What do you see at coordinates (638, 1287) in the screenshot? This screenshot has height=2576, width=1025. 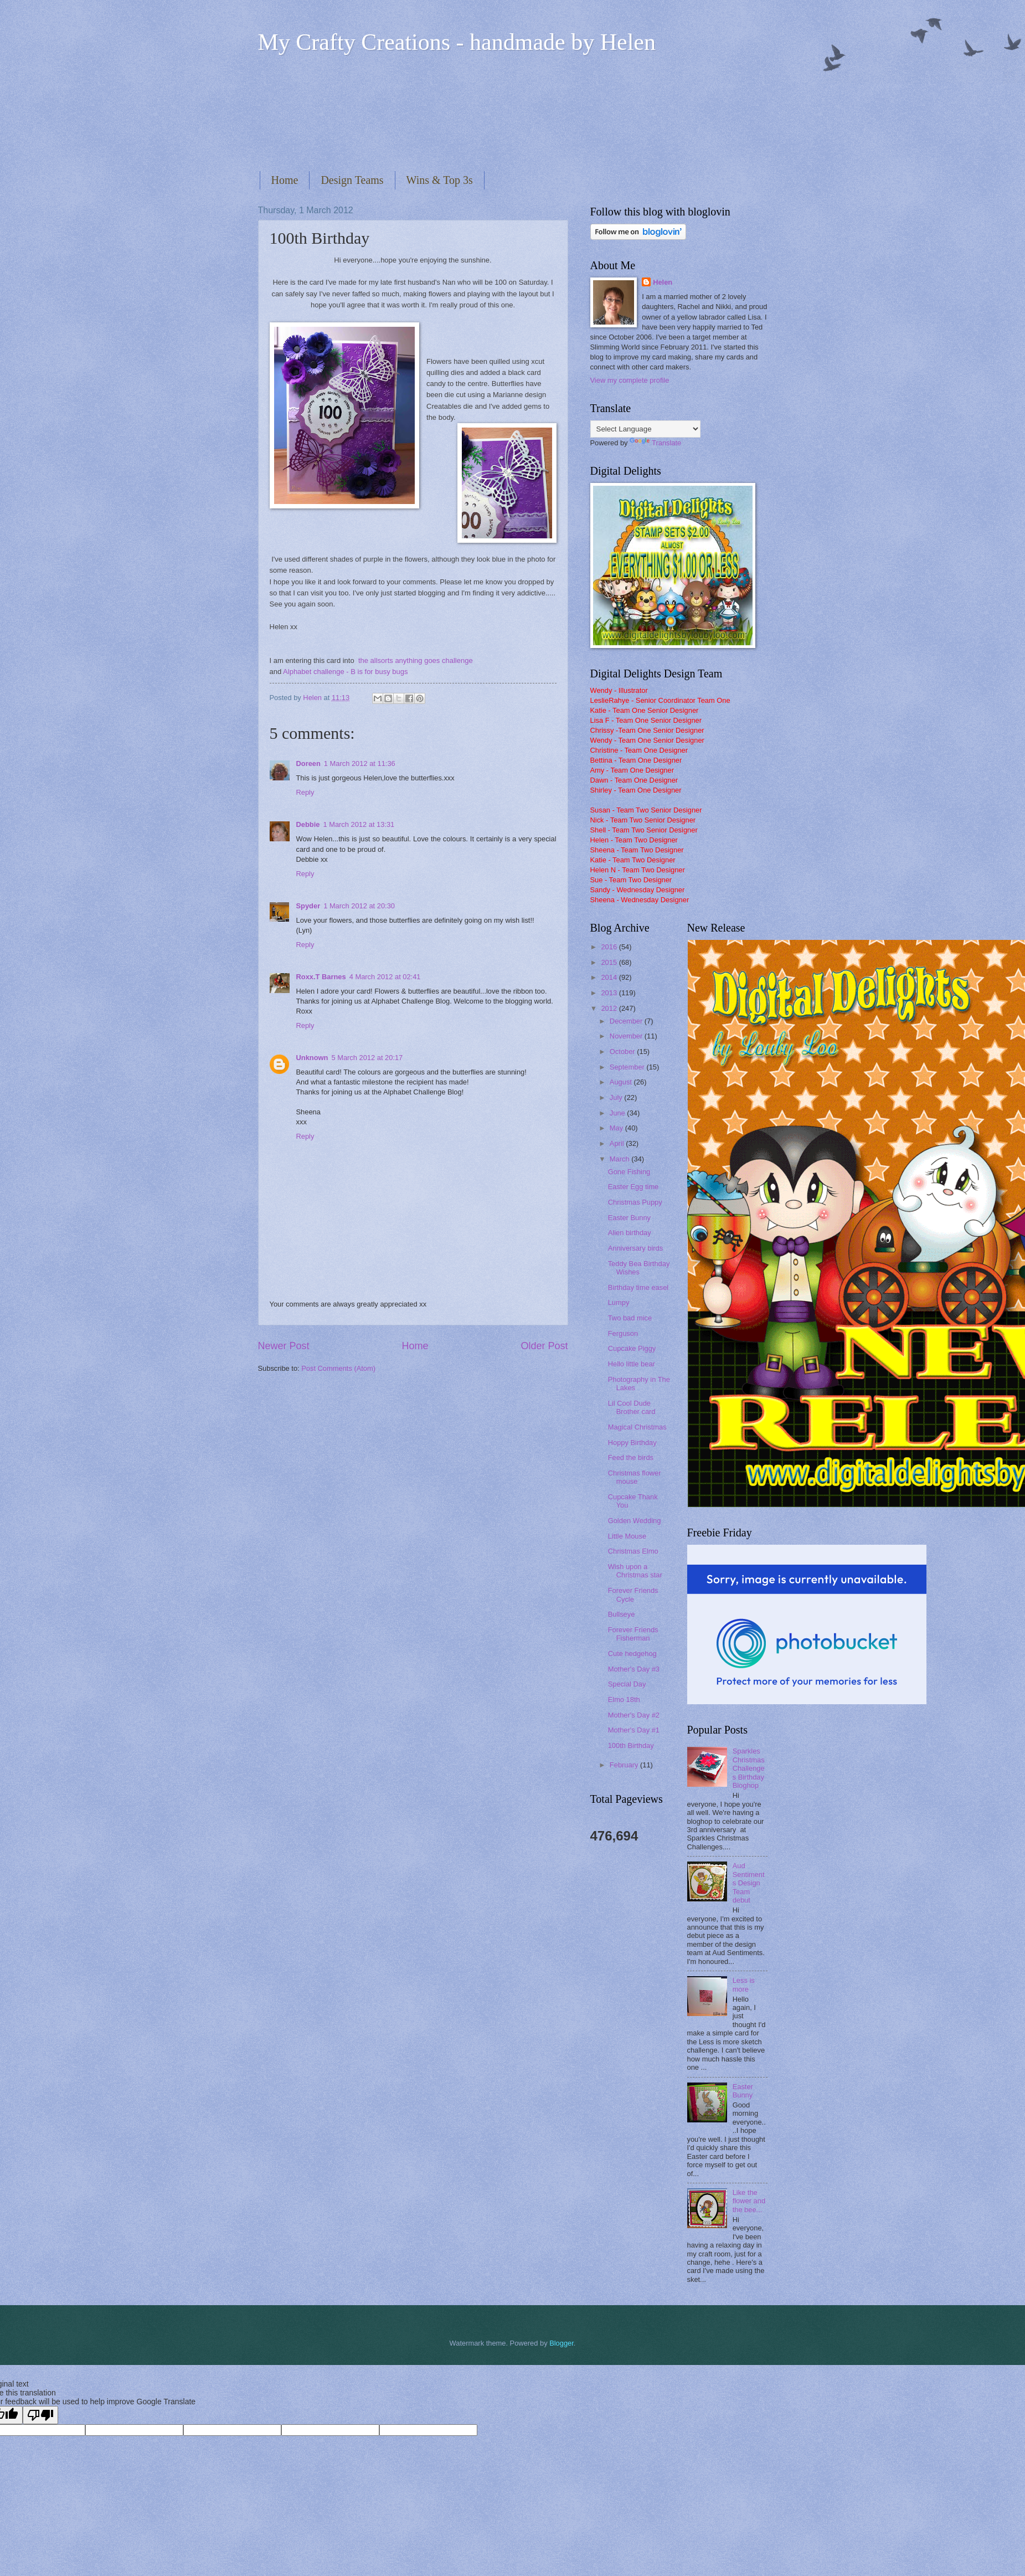 I see `Birthday time easel` at bounding box center [638, 1287].